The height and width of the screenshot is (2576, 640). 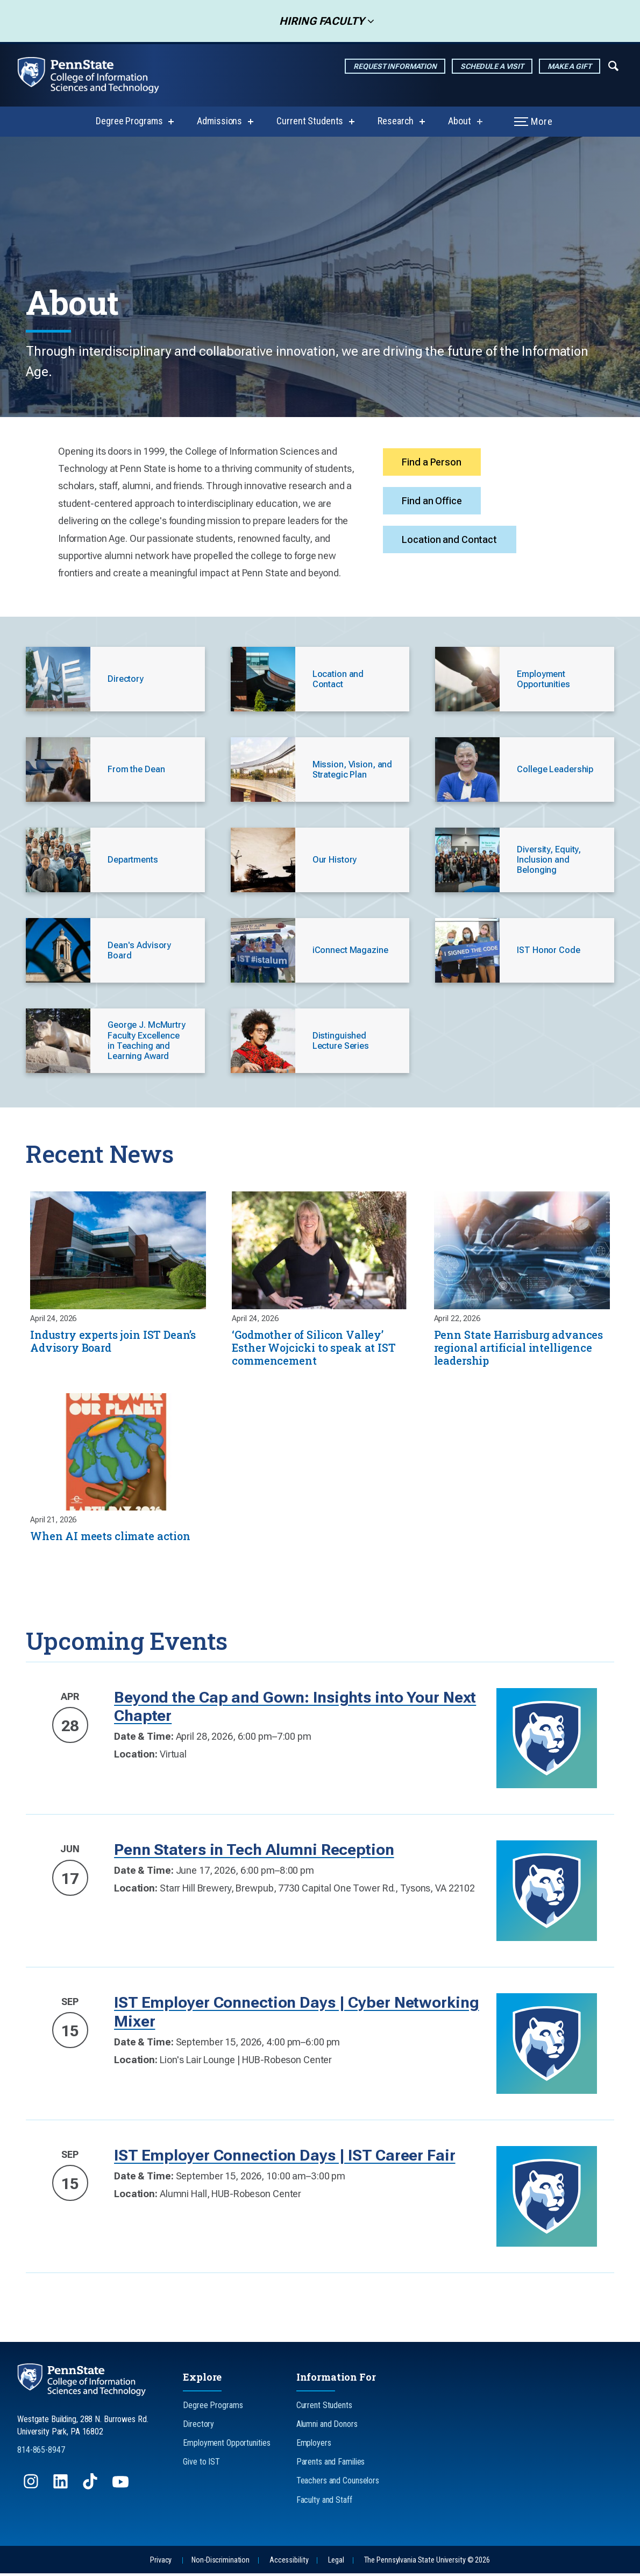 I want to click on Employers, so click(x=313, y=2445).